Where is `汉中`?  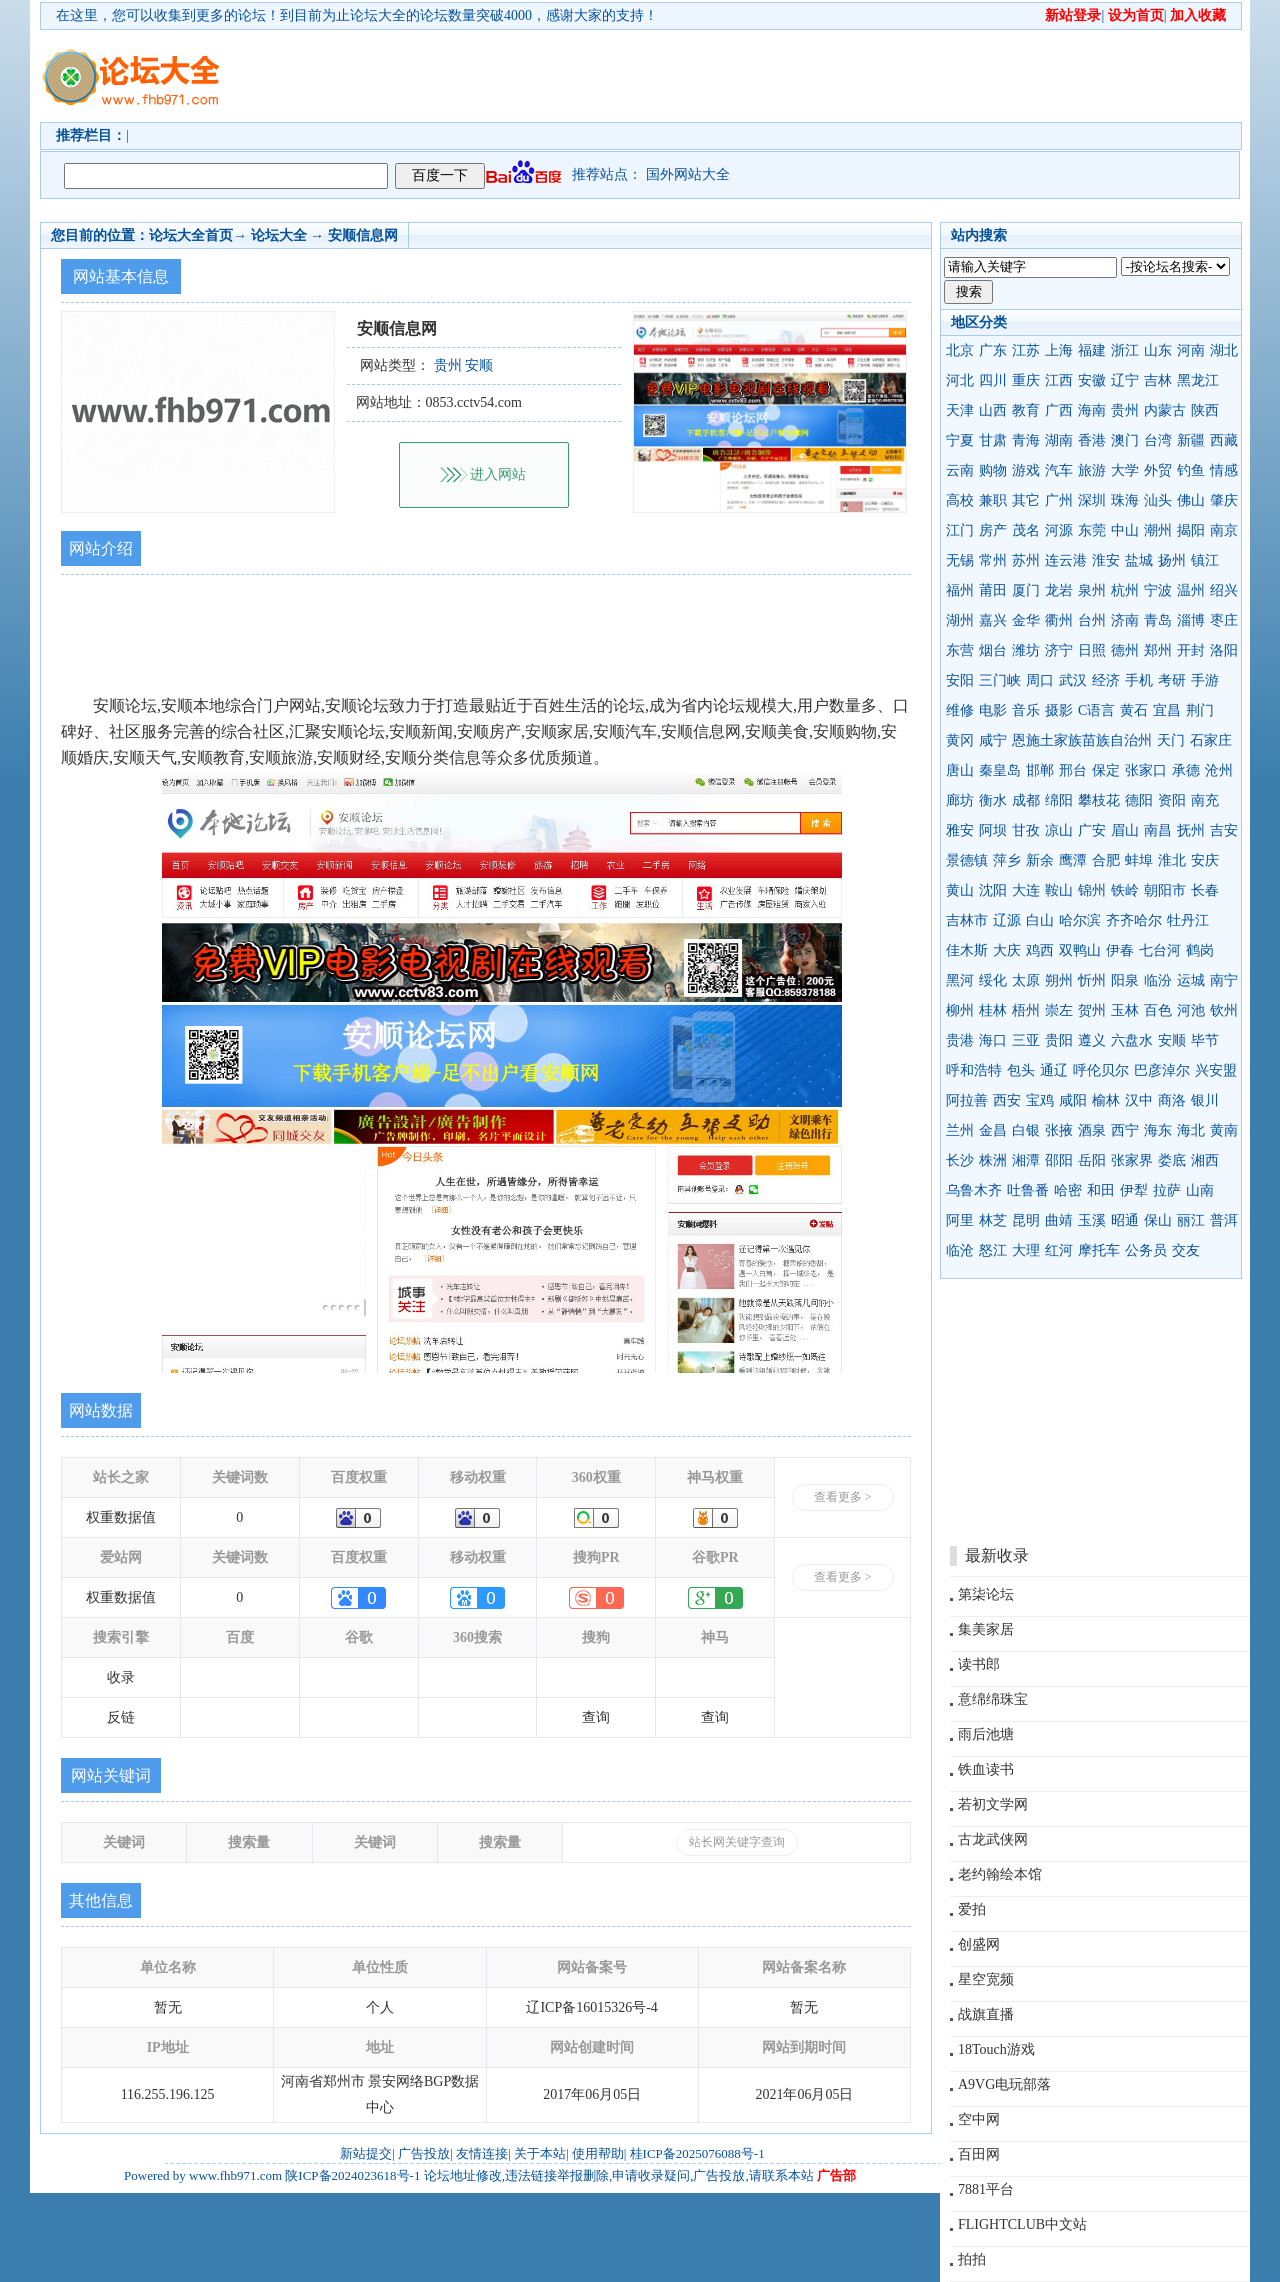 汉中 is located at coordinates (1139, 1100).